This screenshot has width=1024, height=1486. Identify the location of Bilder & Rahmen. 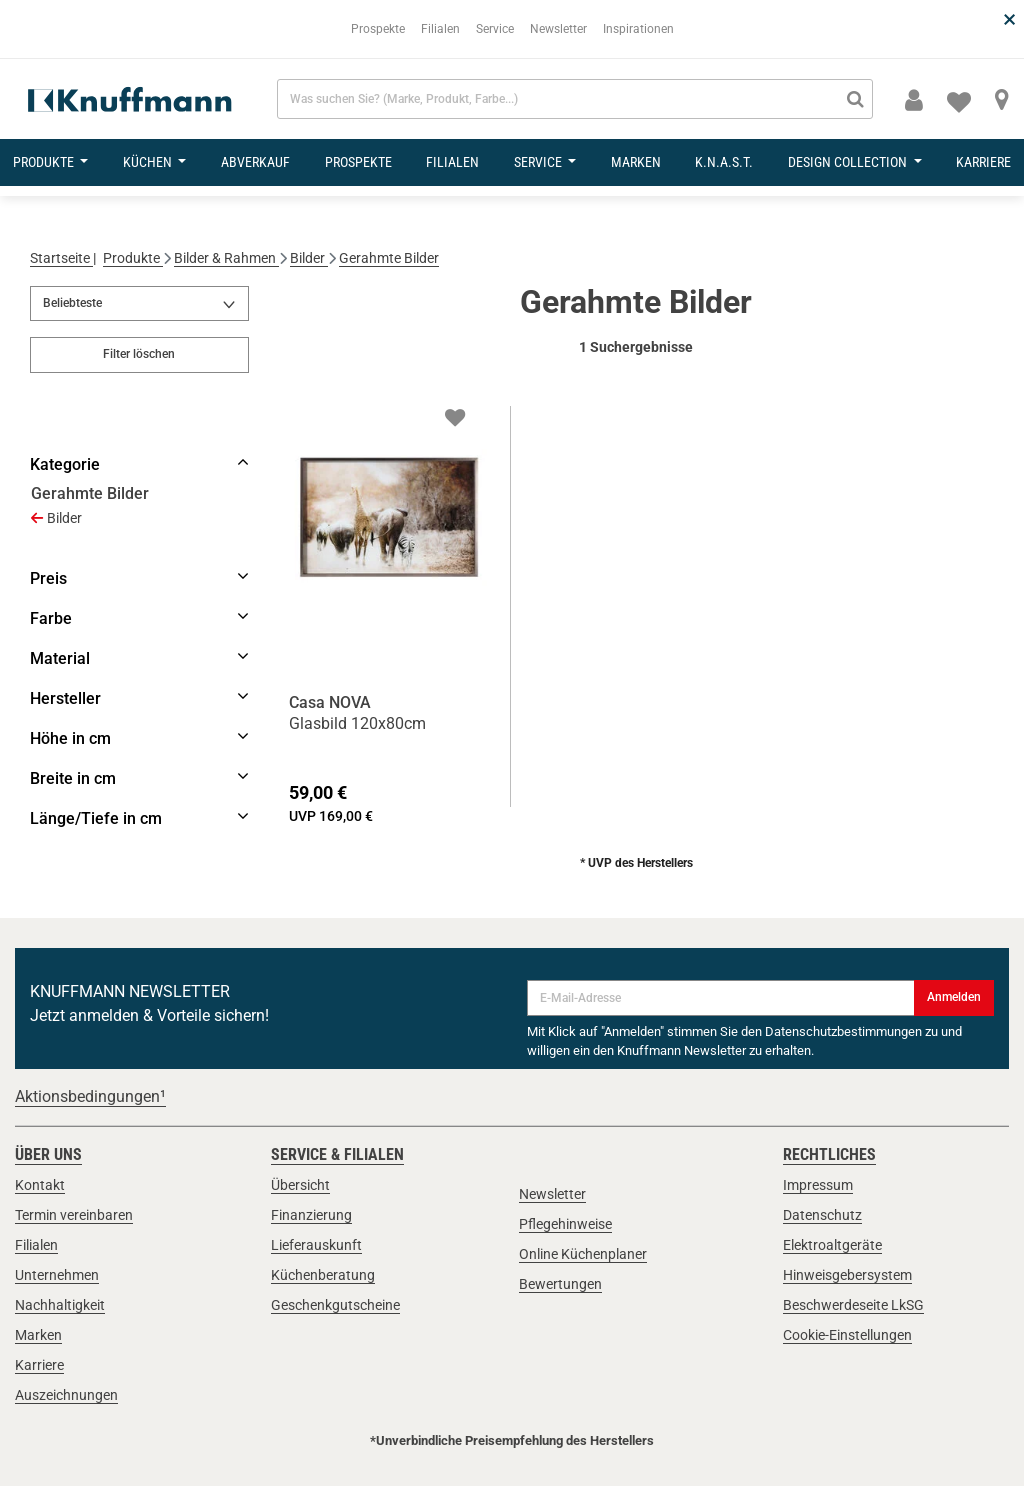
(226, 258).